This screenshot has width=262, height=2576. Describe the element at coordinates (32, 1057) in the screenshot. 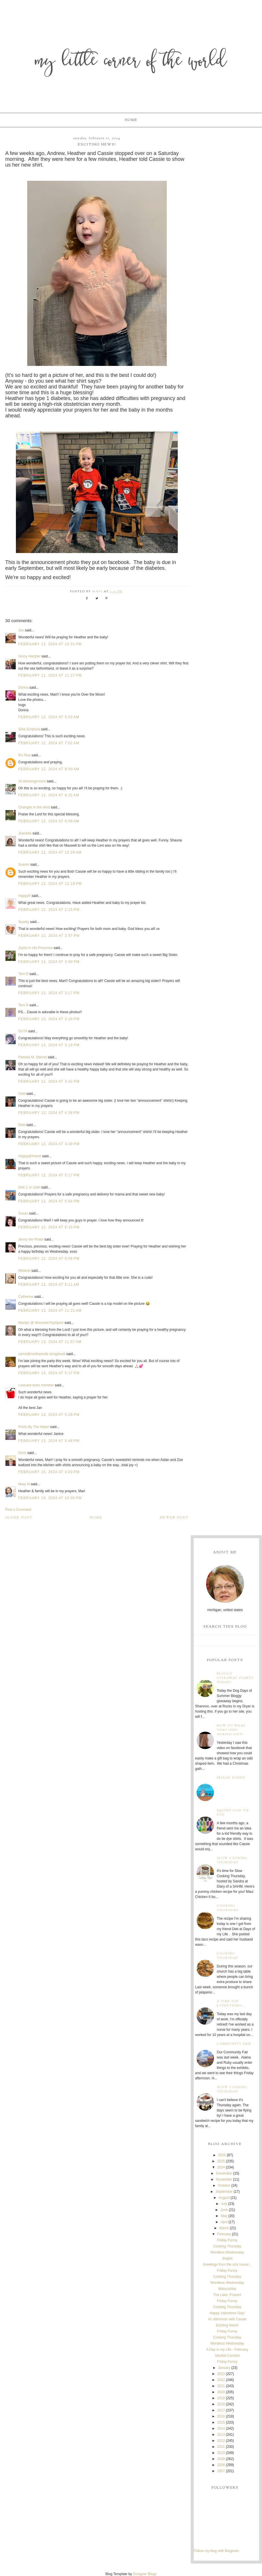

I see `Pamela M. Steiner` at that location.